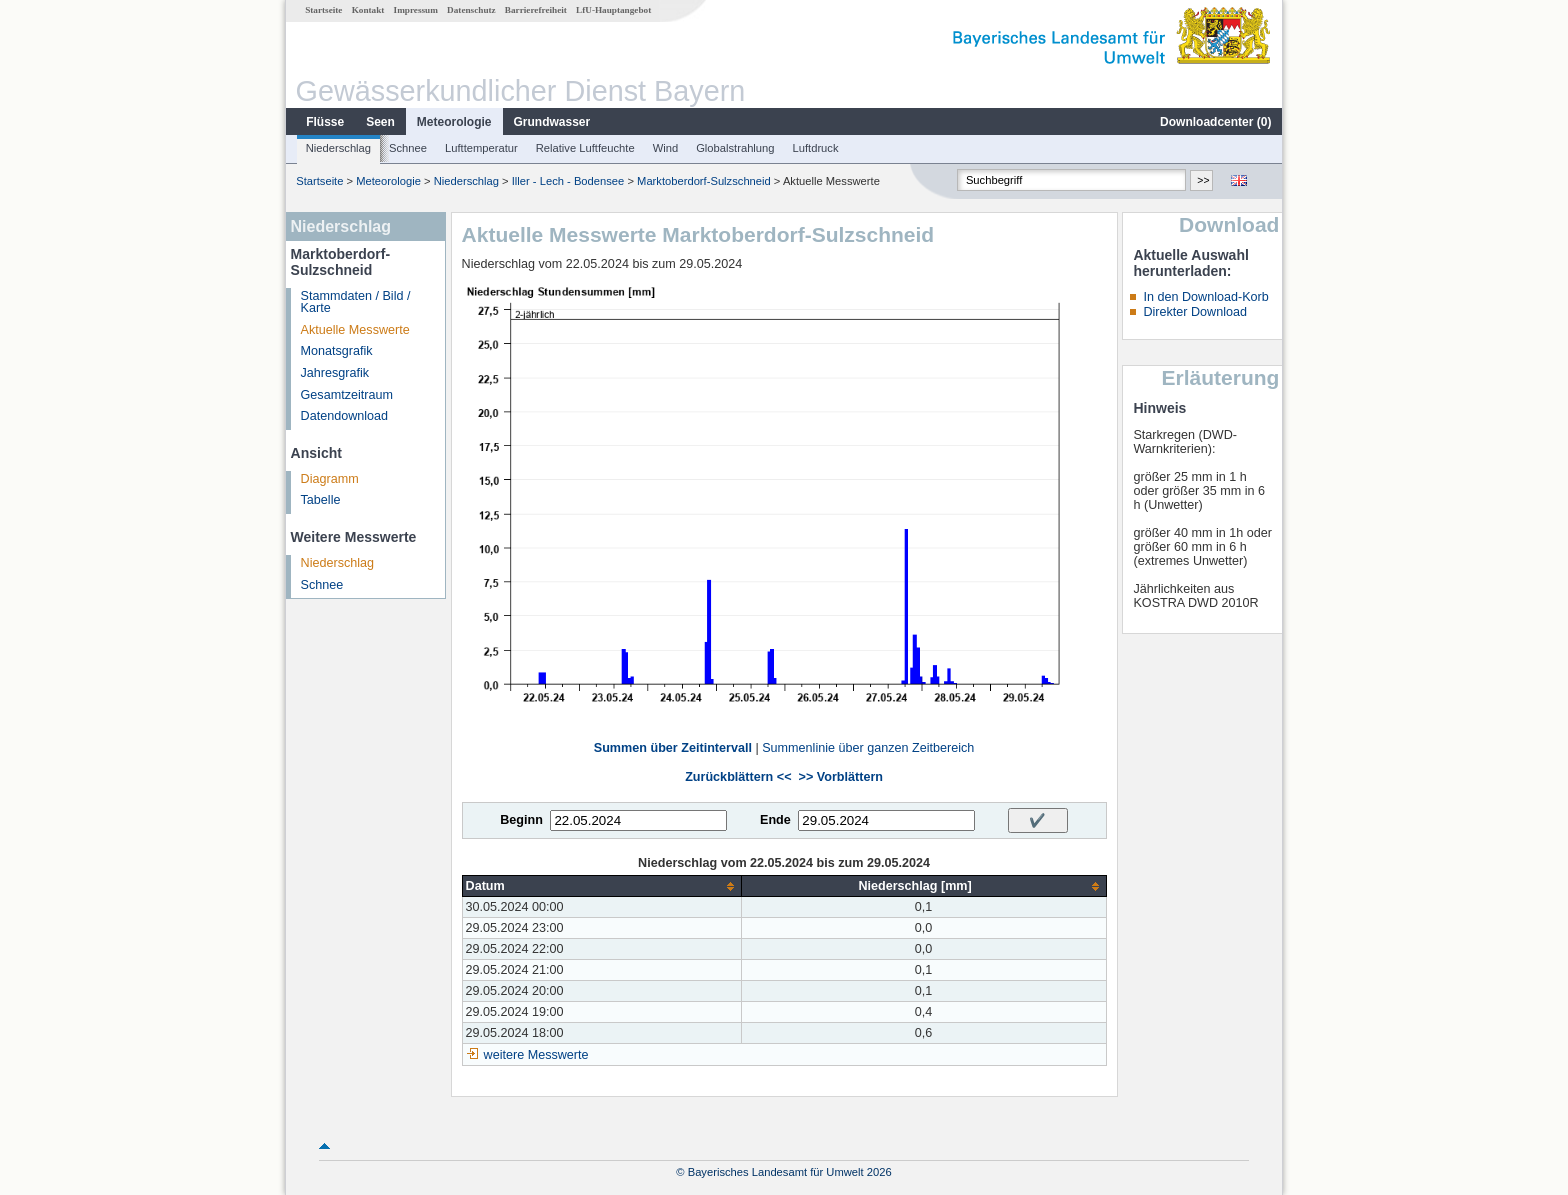 The width and height of the screenshot is (1568, 1195). I want to click on Datenschutz, so click(471, 10).